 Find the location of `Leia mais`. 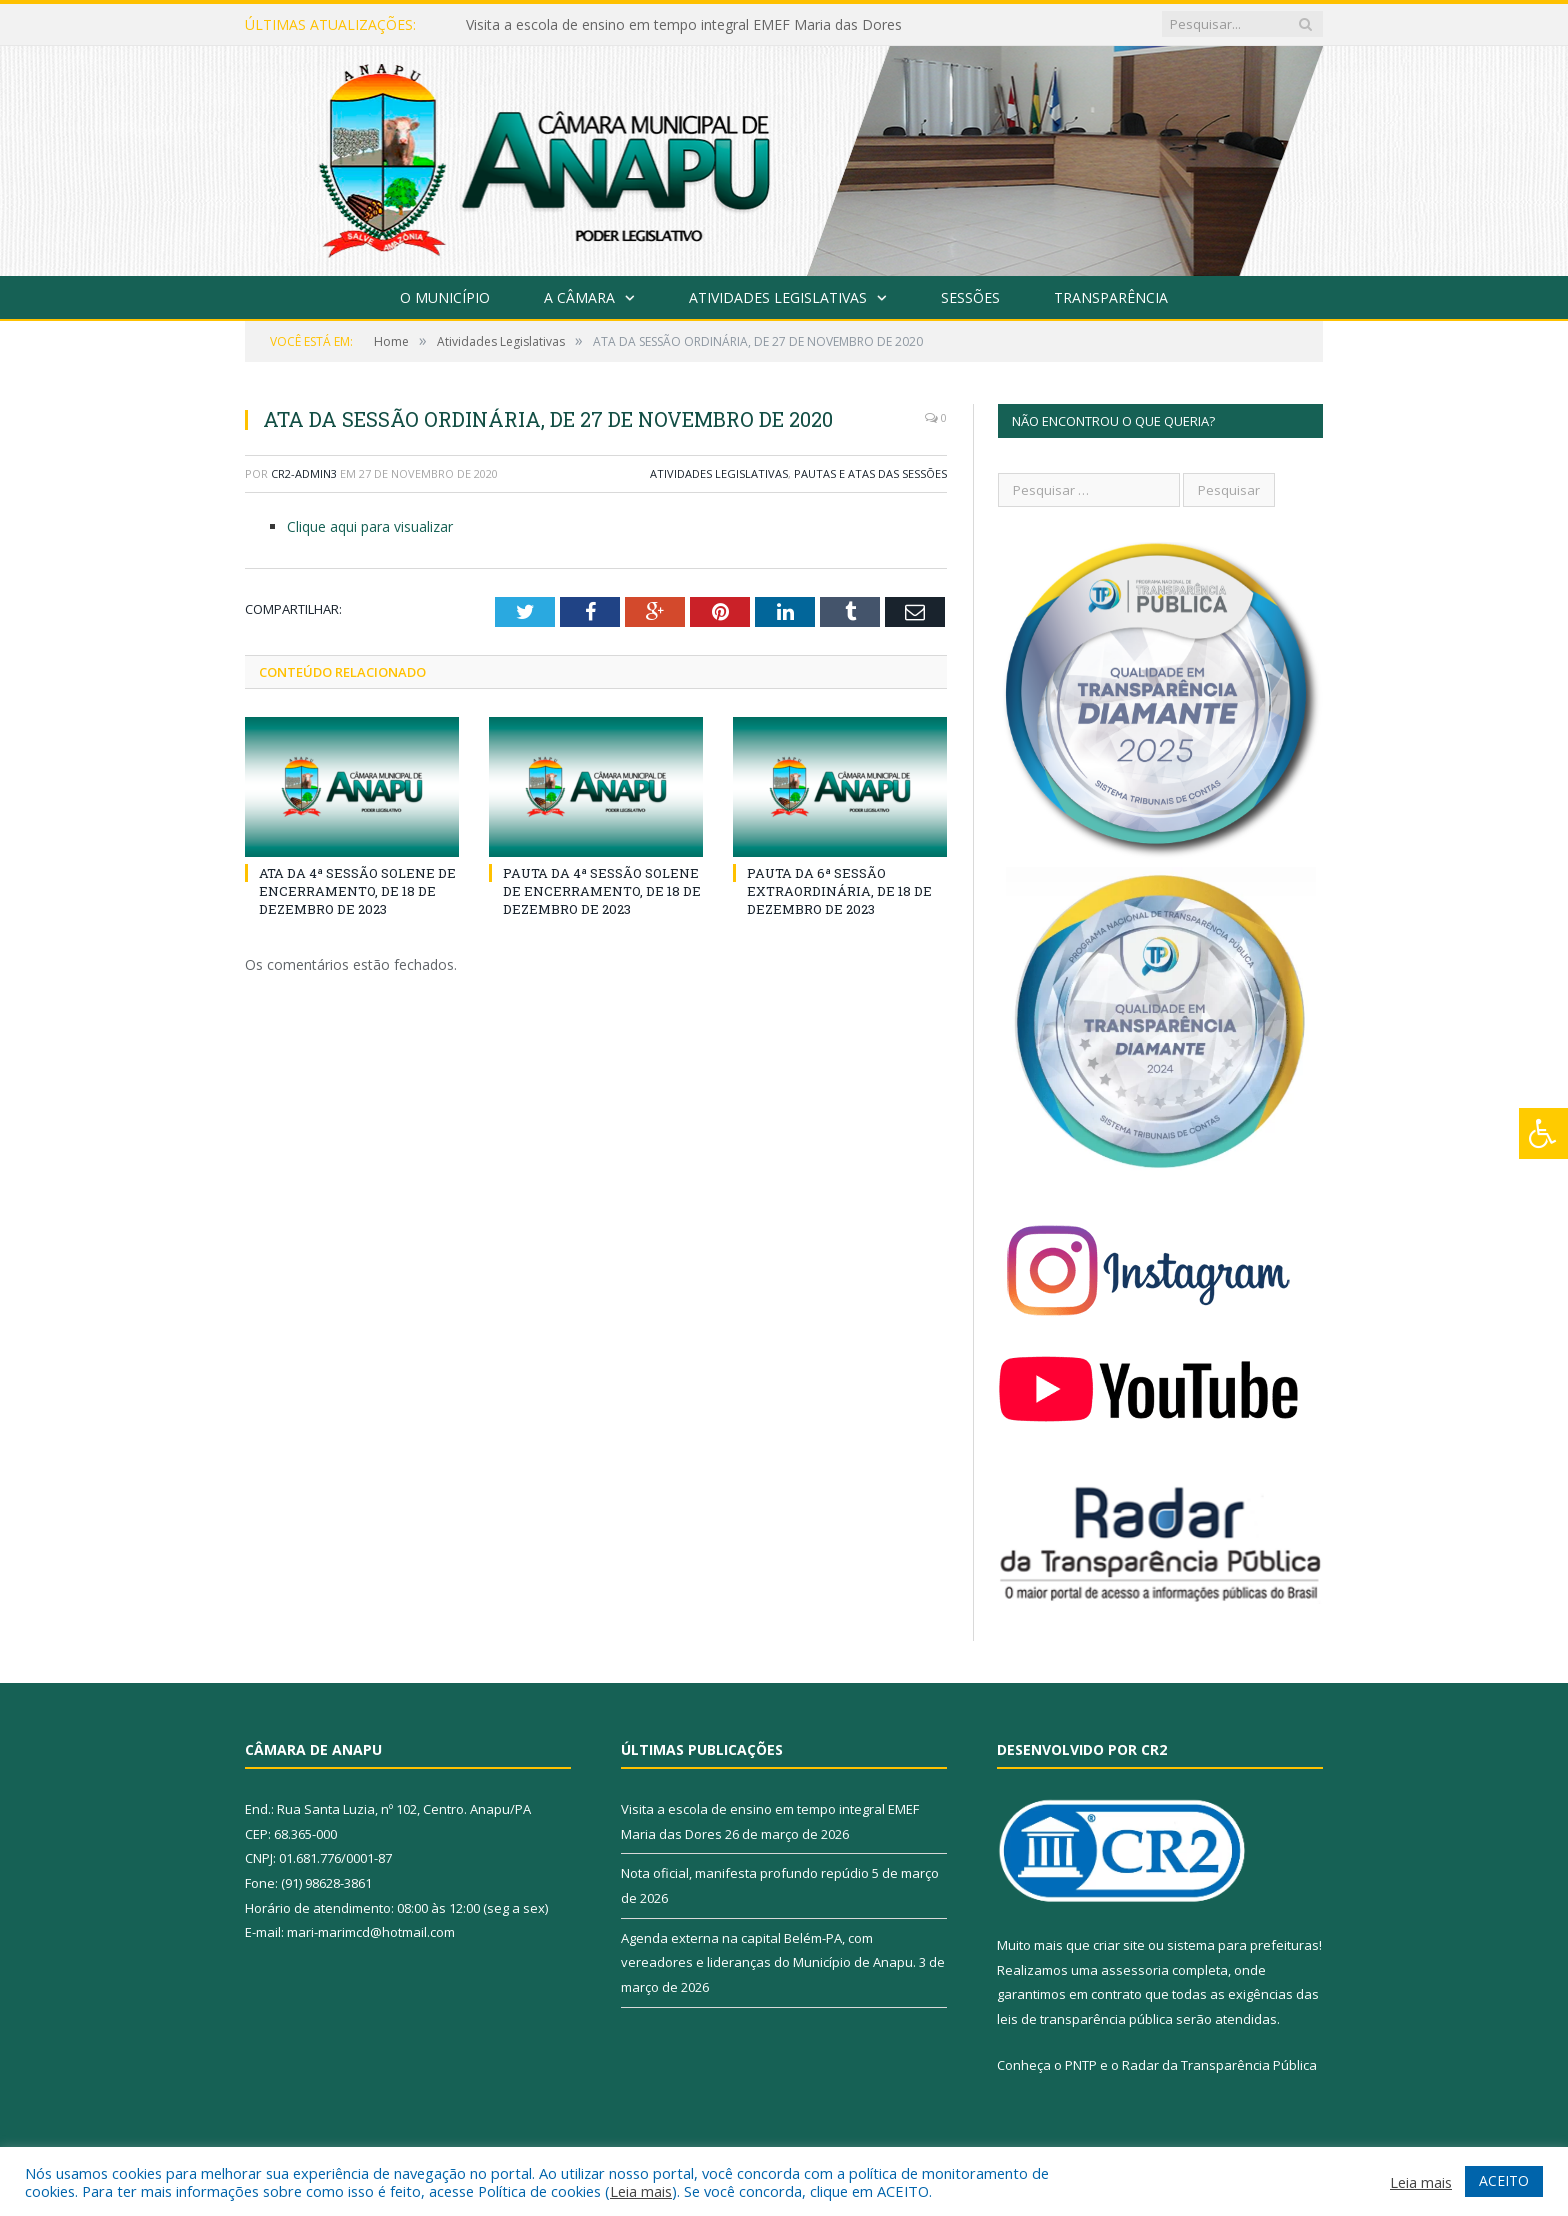

Leia mais is located at coordinates (641, 2191).